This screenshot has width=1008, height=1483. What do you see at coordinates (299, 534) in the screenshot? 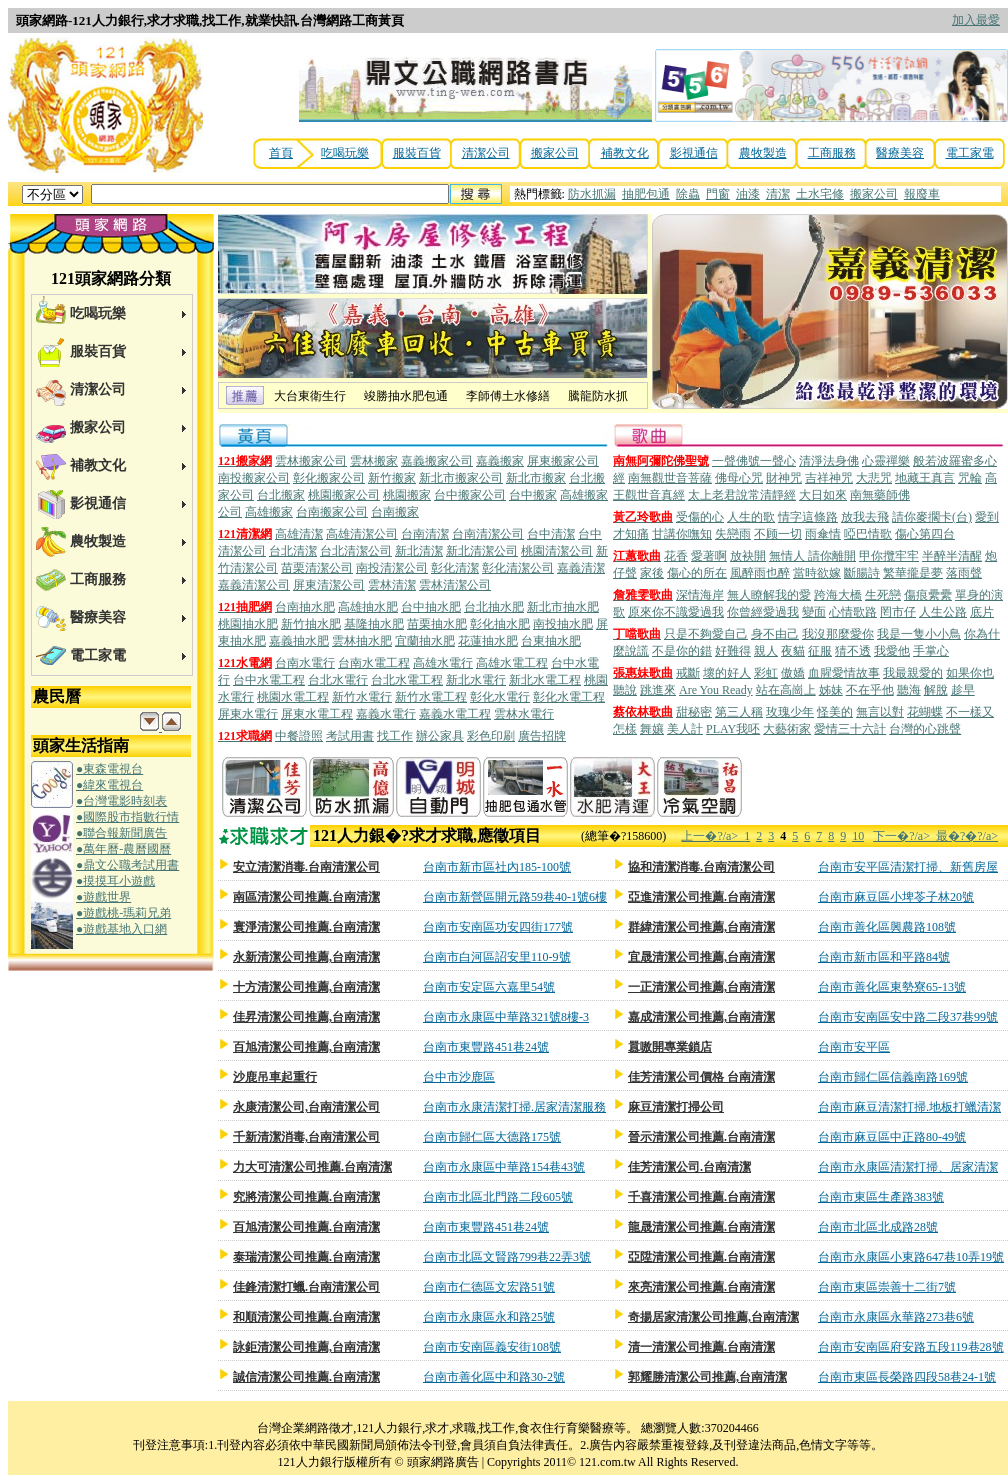
I see `高雄清潔` at bounding box center [299, 534].